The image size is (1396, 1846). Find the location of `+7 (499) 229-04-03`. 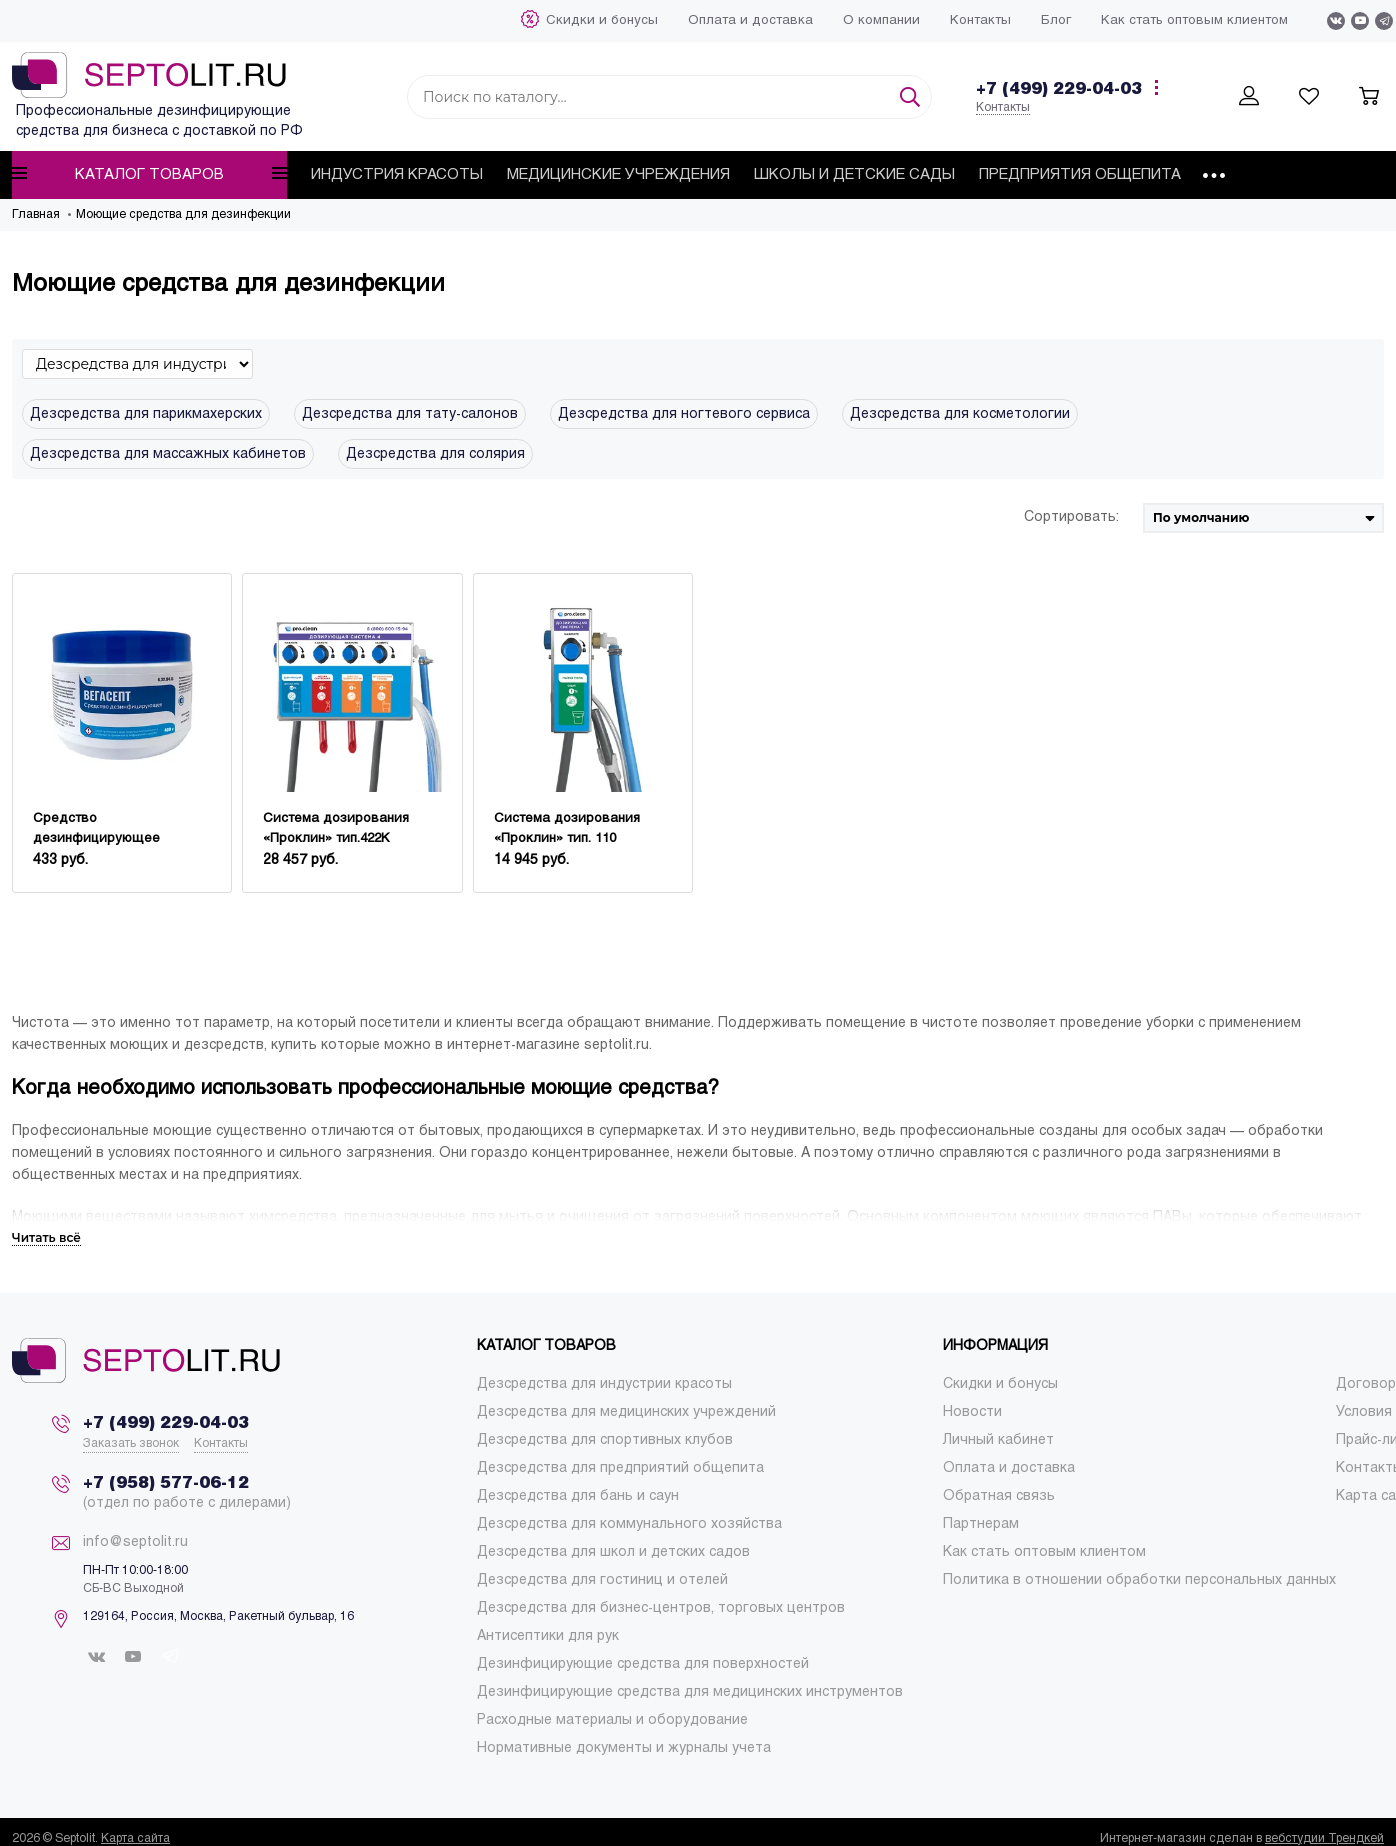

+7 (499) 229-04-03 is located at coordinates (1059, 89).